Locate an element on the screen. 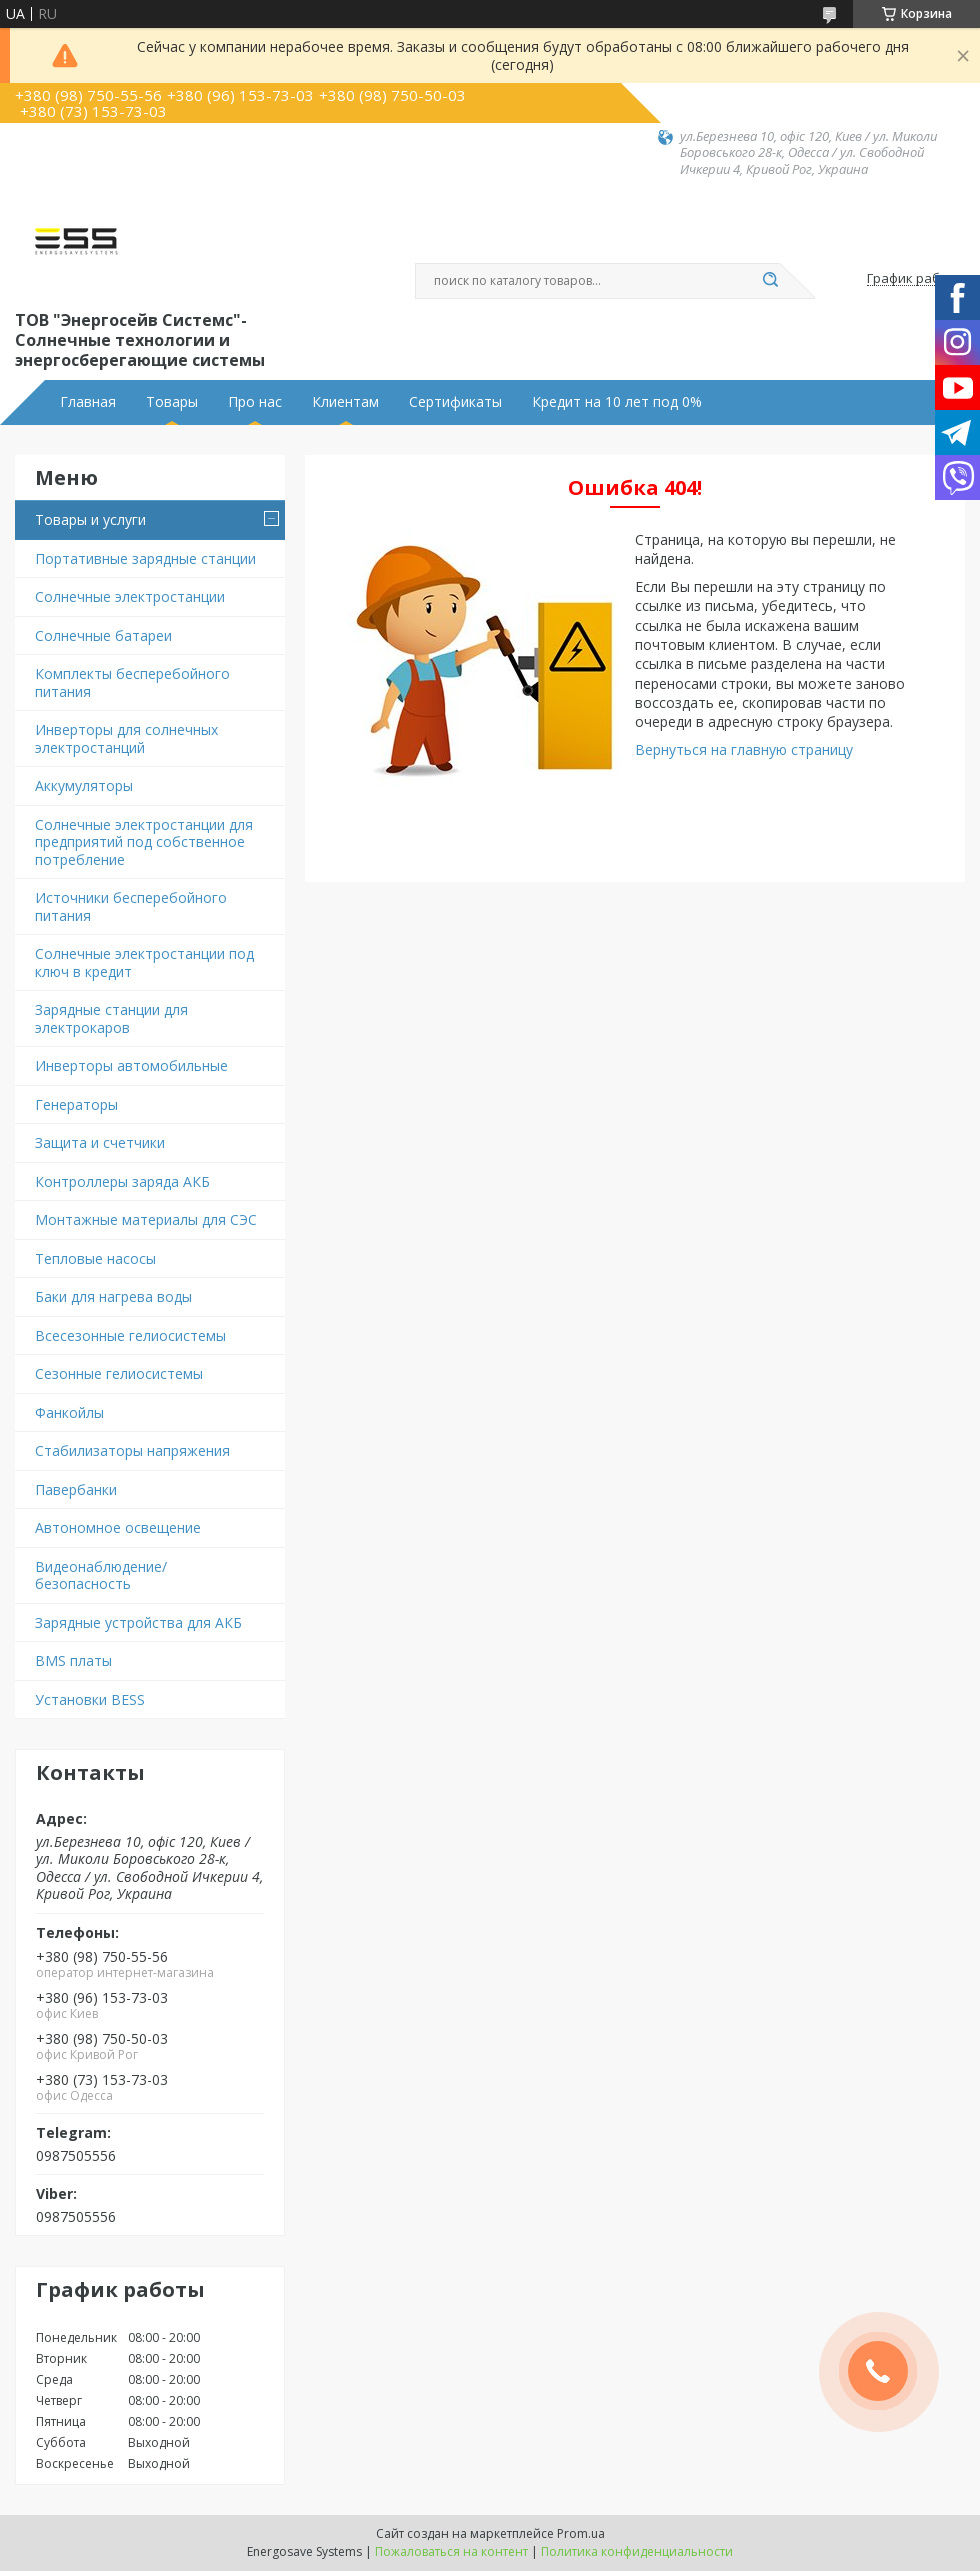  Prom.ua is located at coordinates (581, 2533).